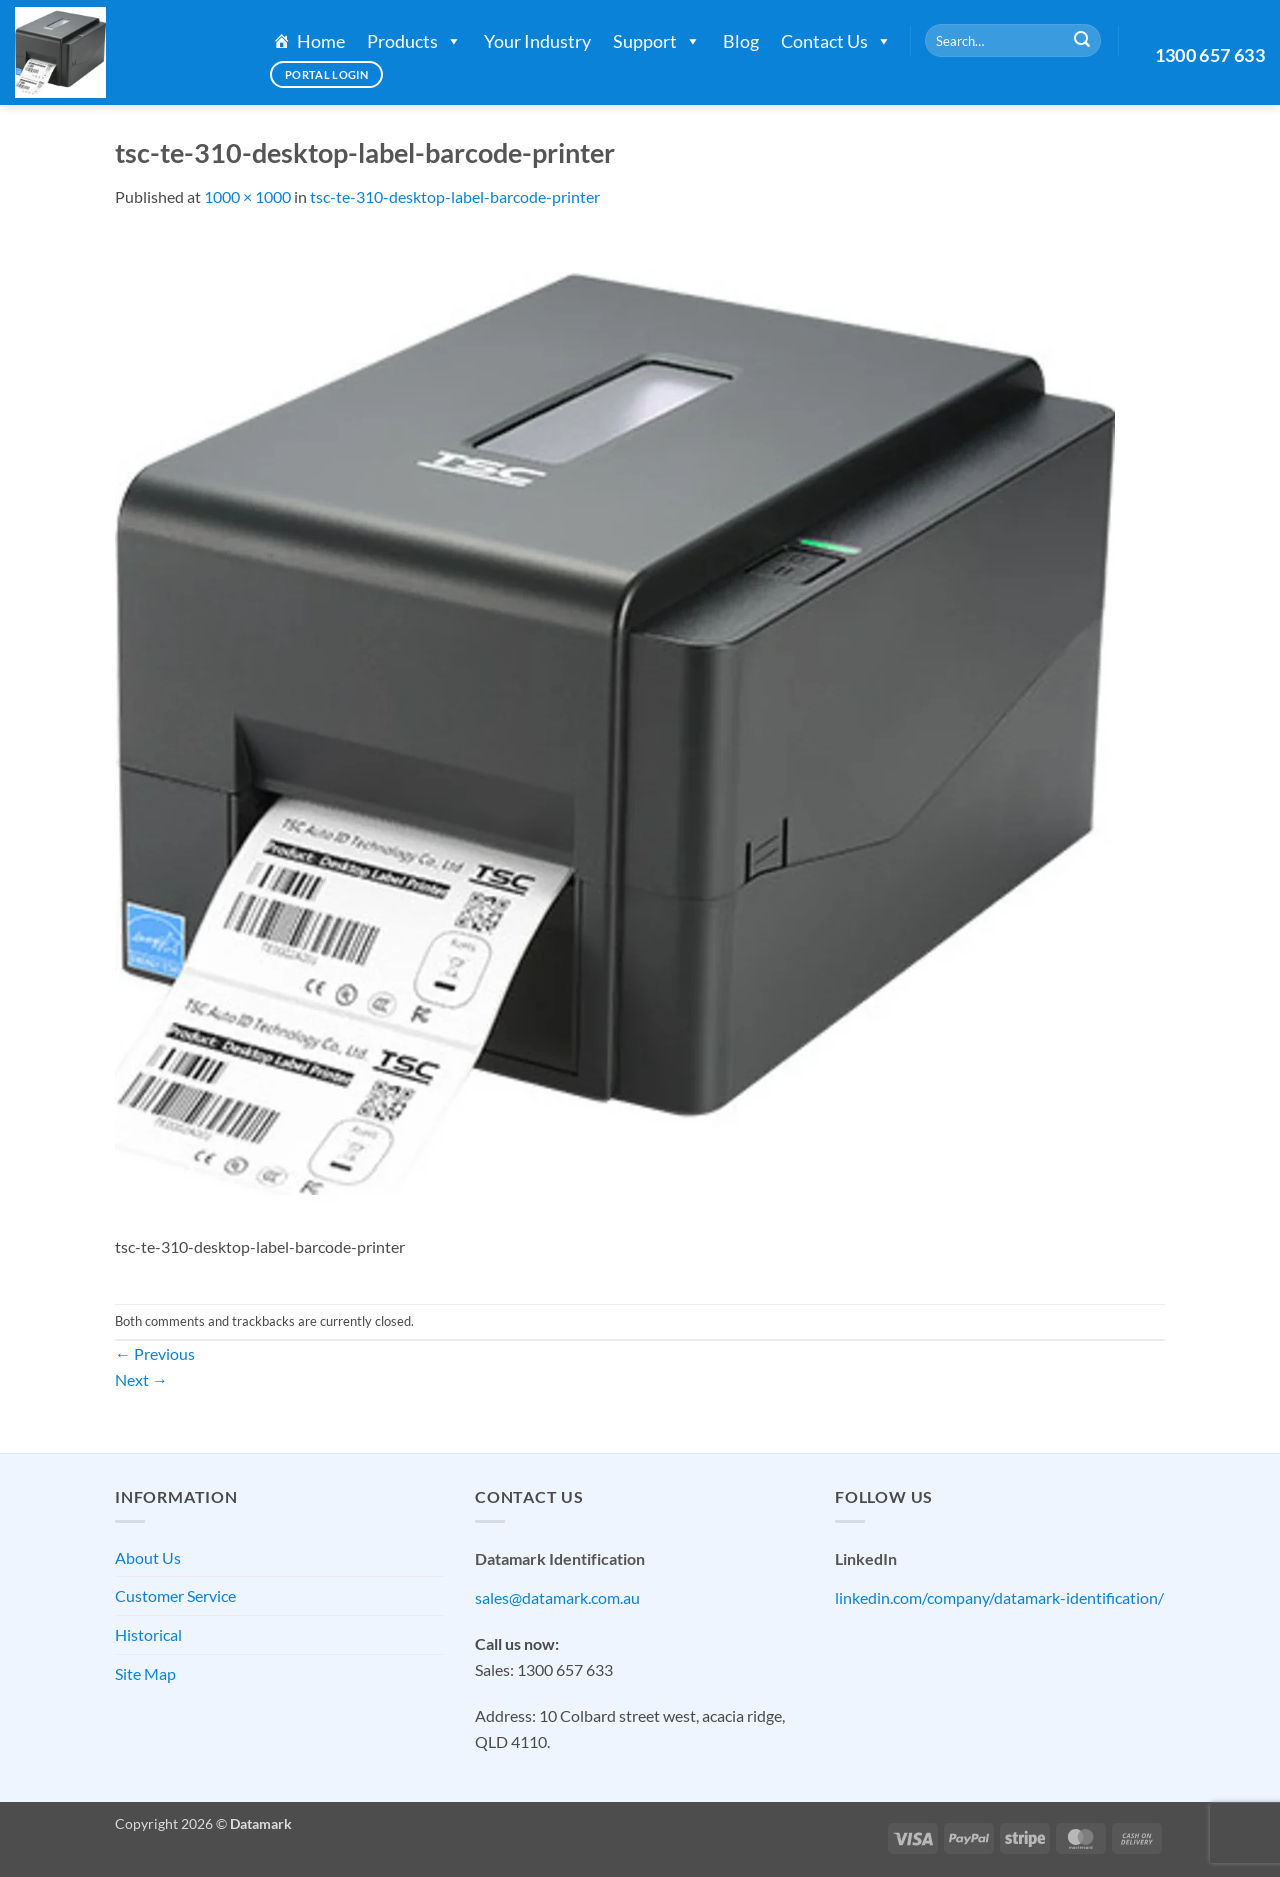  I want to click on 1300 657 633, so click(1210, 55).